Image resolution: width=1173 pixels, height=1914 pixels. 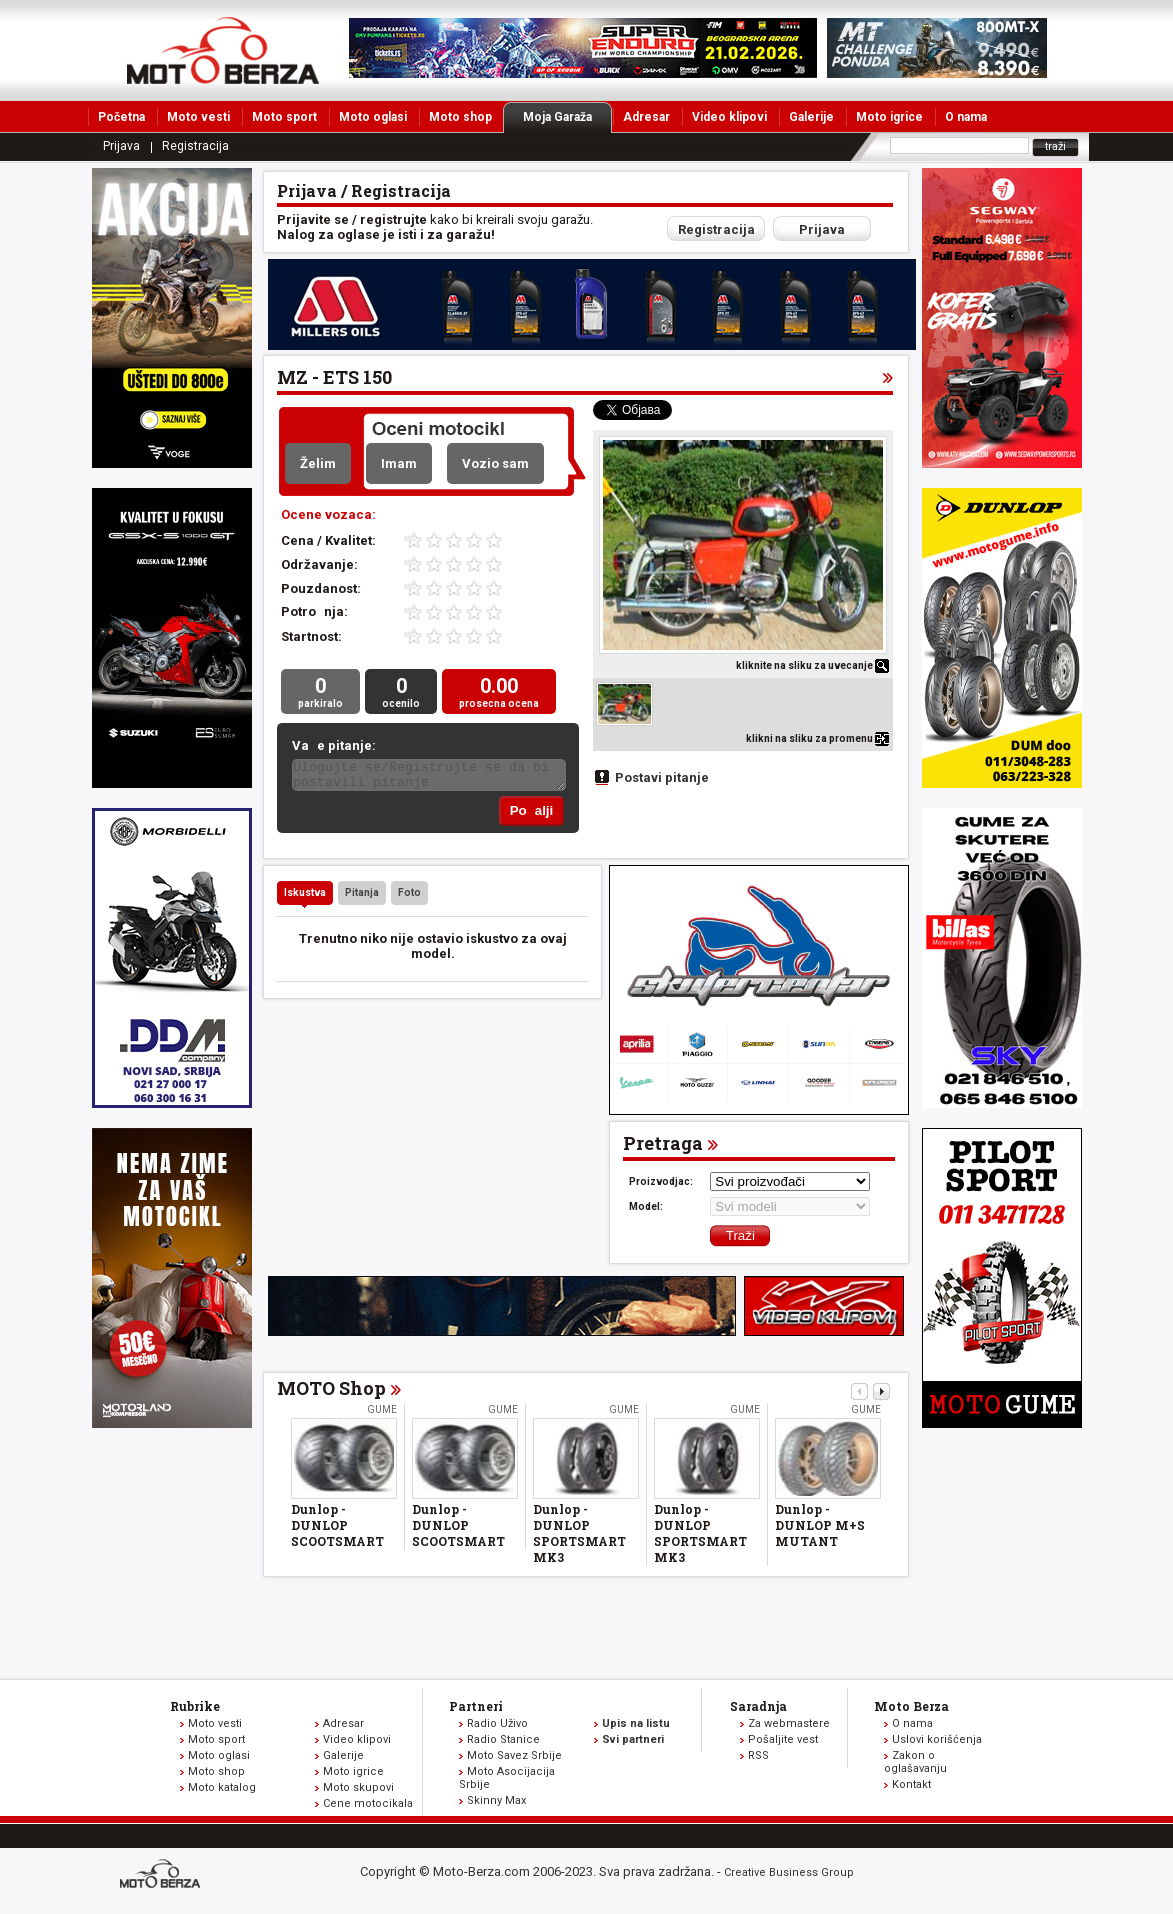 What do you see at coordinates (783, 1743) in the screenshot?
I see `Pošaljite vest` at bounding box center [783, 1743].